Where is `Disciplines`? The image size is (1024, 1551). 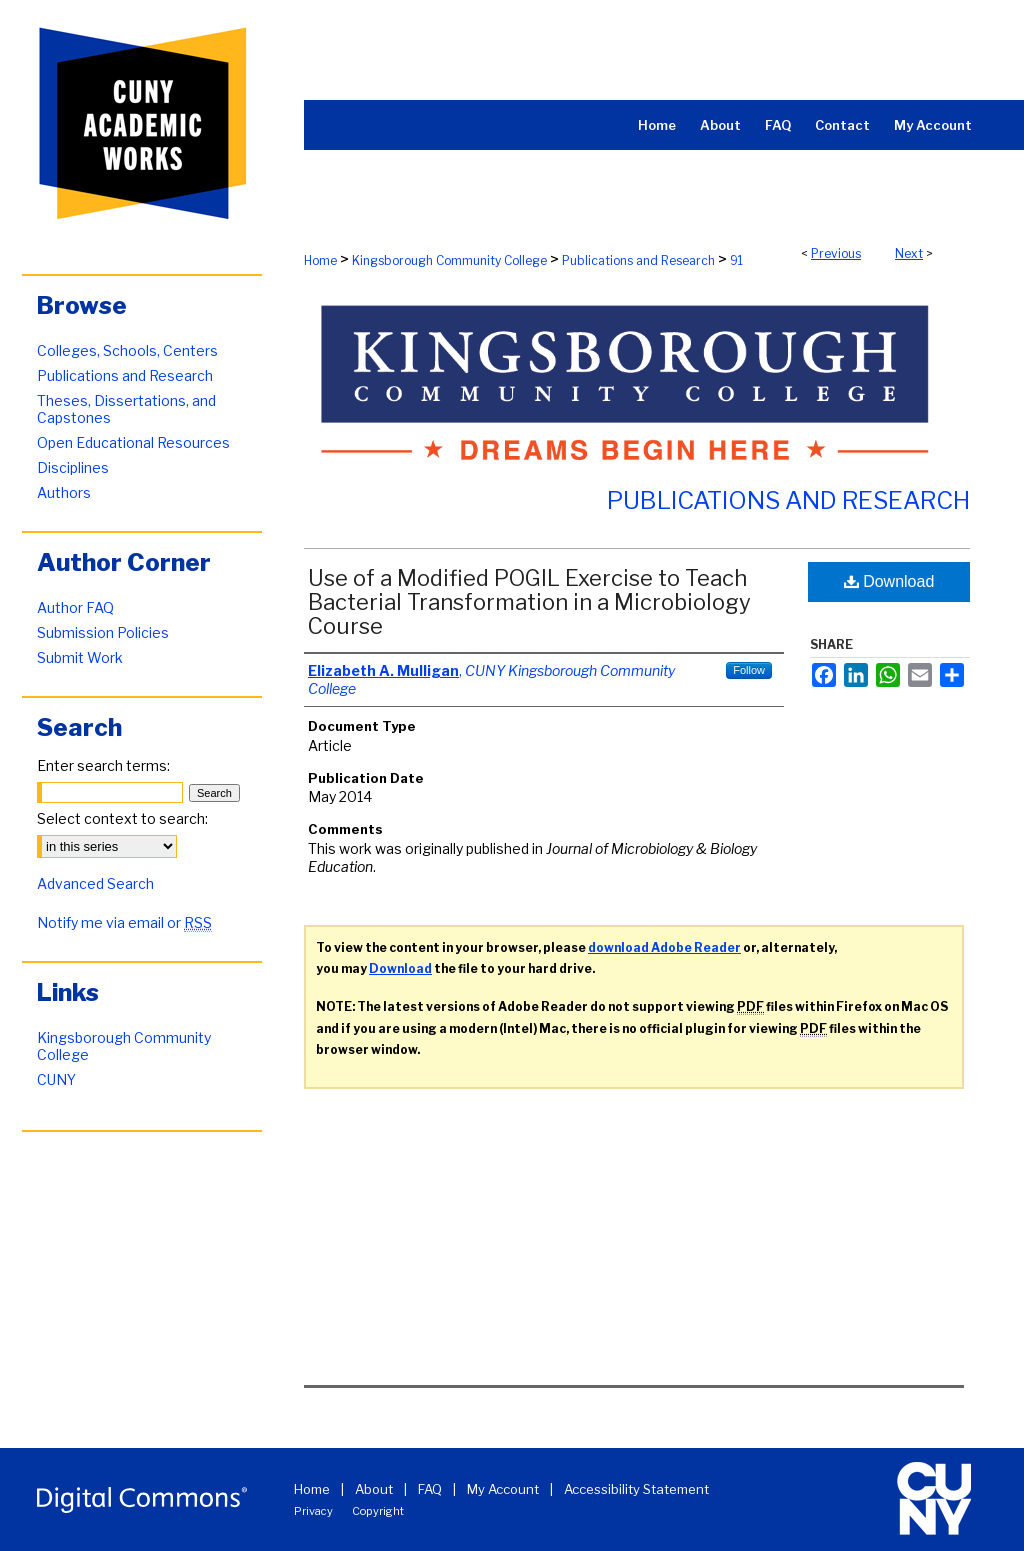
Disciplines is located at coordinates (73, 467).